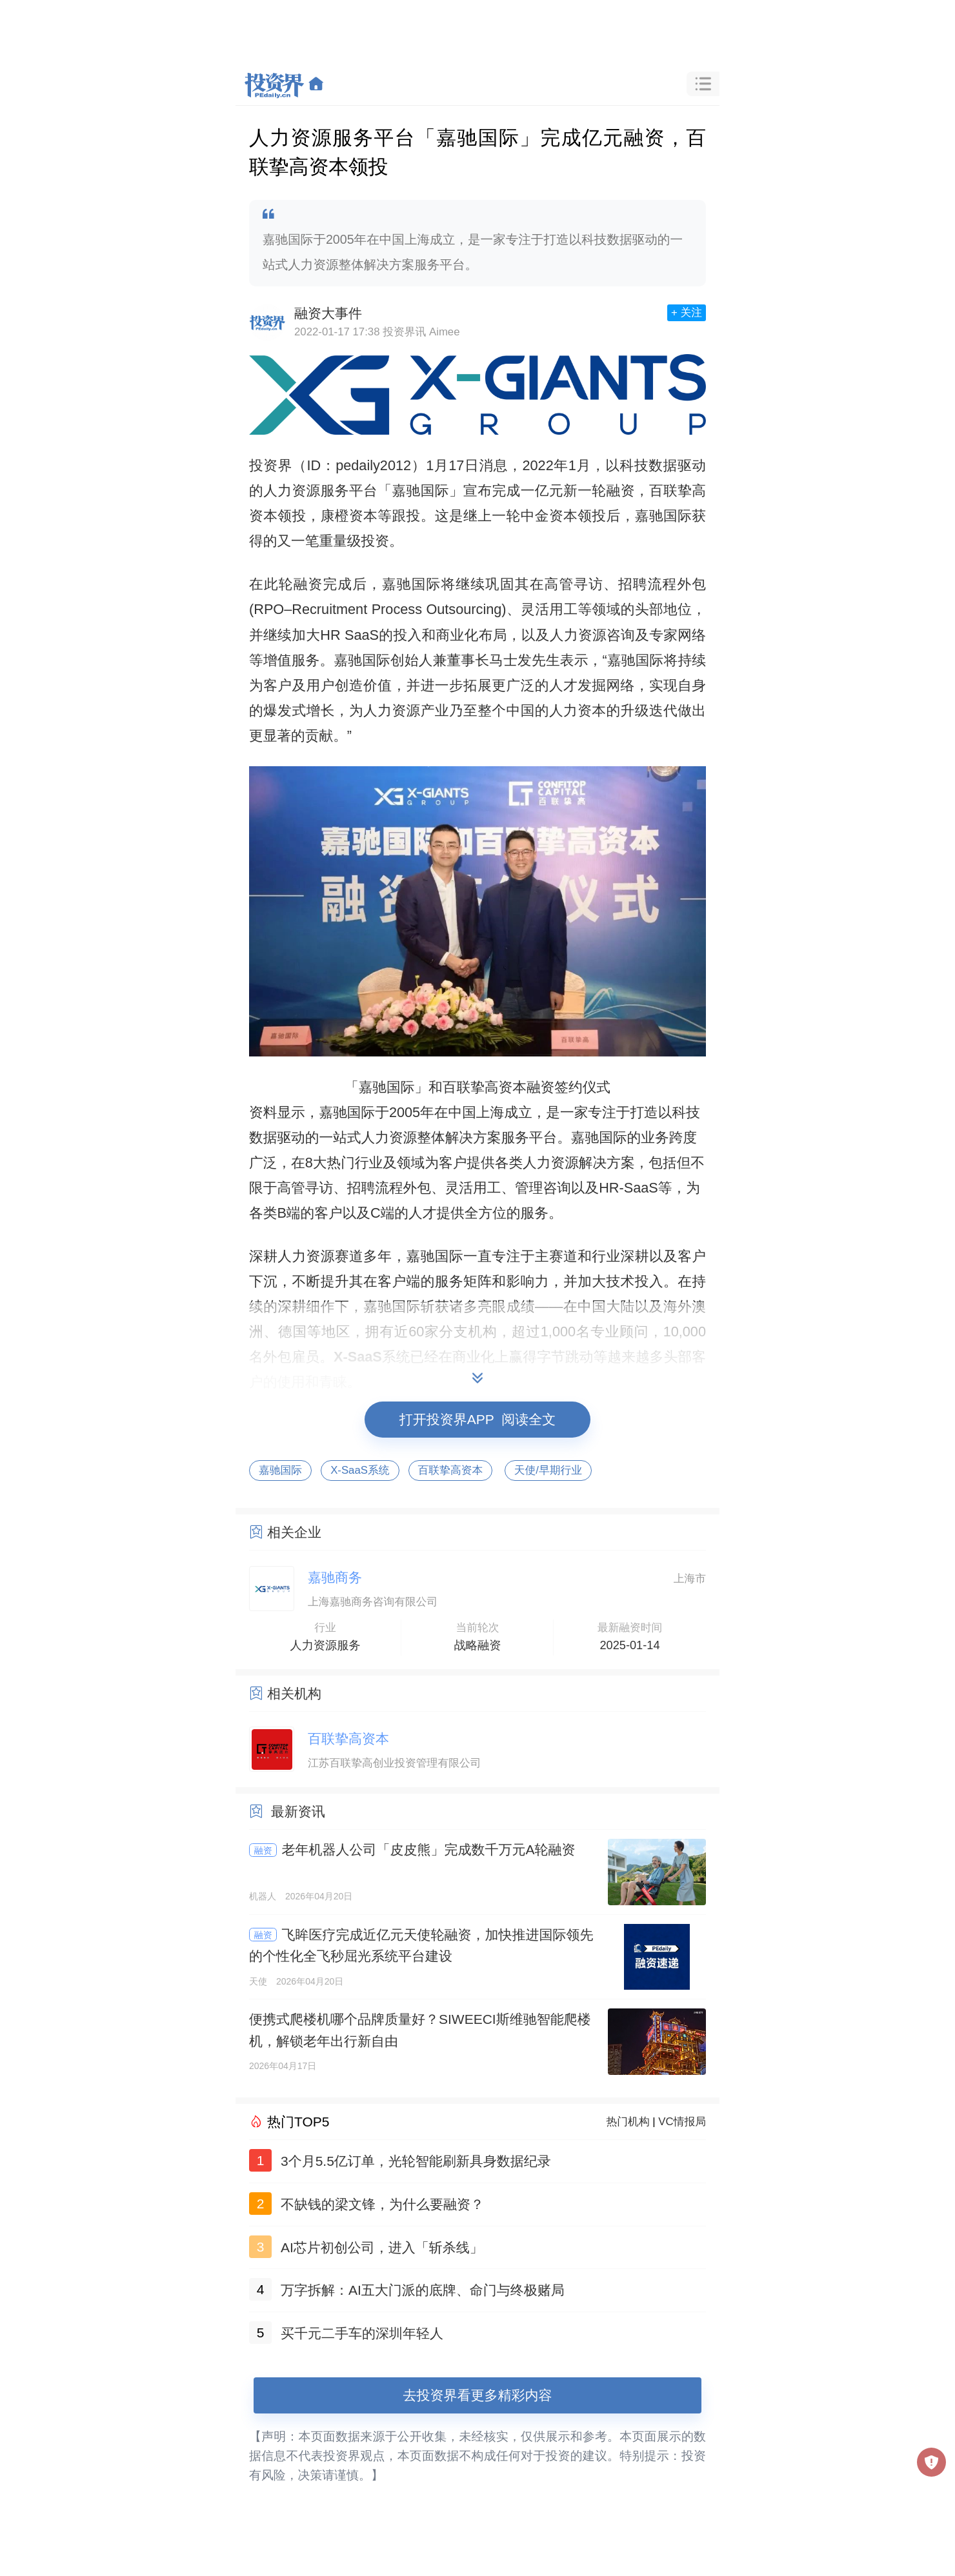 The image size is (955, 2576). What do you see at coordinates (423, 2290) in the screenshot?
I see `万字拆解：AI五大门派的底牌、命门与终极赌局` at bounding box center [423, 2290].